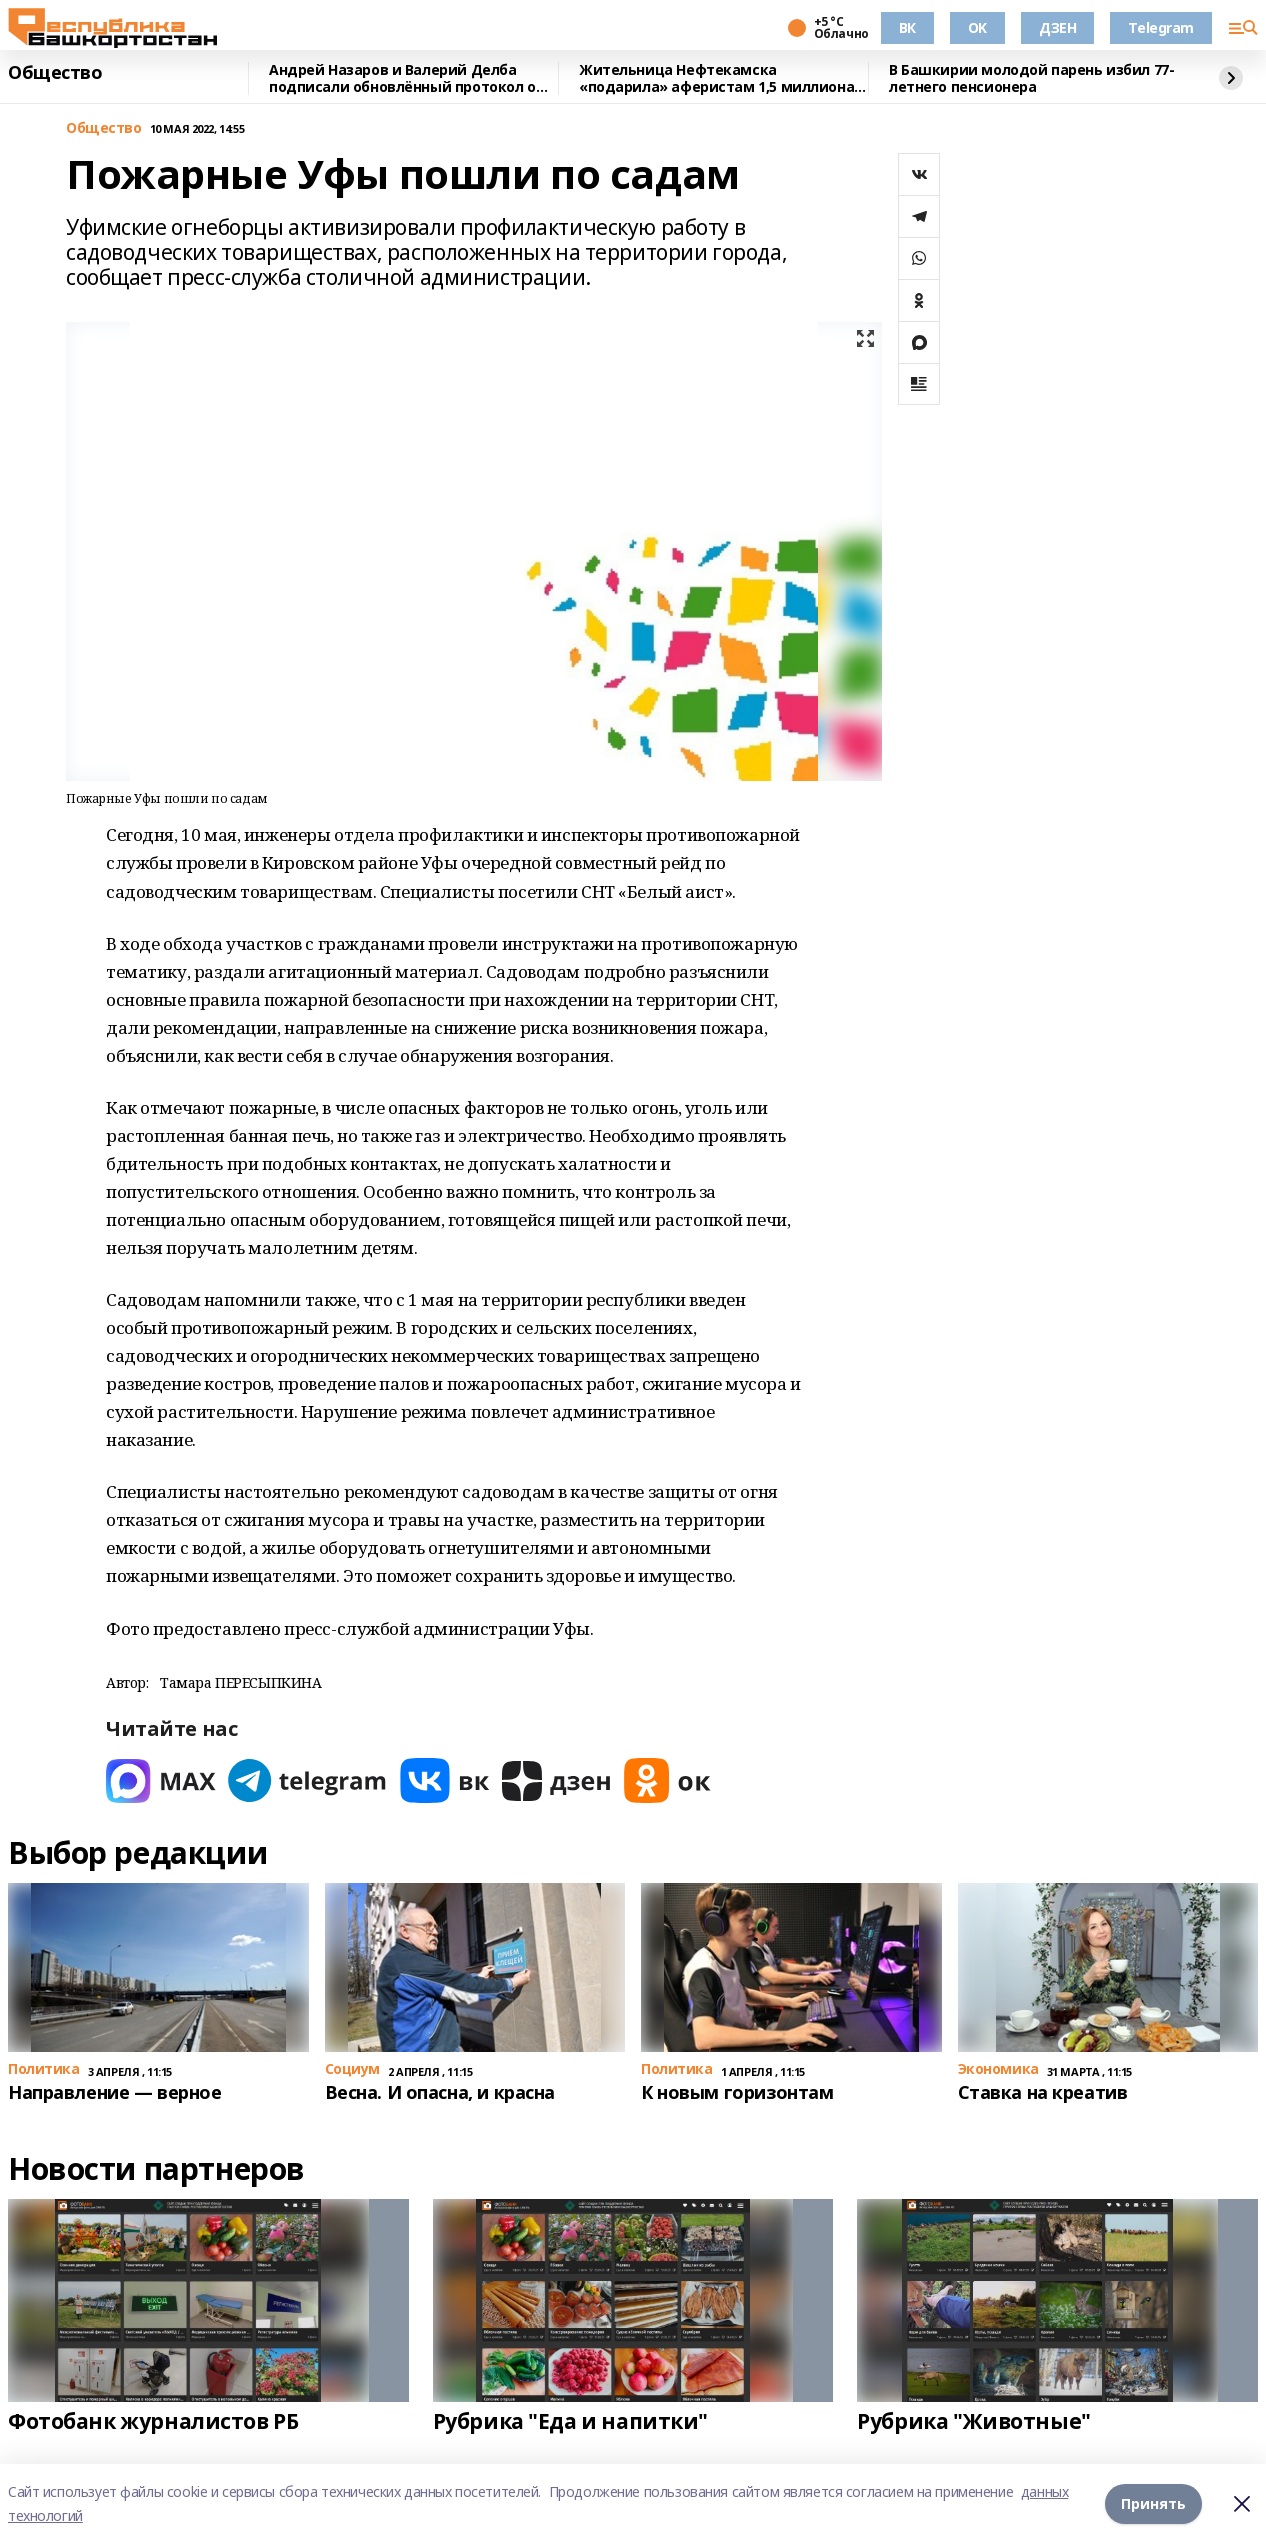 The width and height of the screenshot is (1266, 2544). Describe the element at coordinates (716, 78) in the screenshot. I see `Жительница Нефтекамска «подарила» аферистам 1,5 миллиона рублей` at that location.